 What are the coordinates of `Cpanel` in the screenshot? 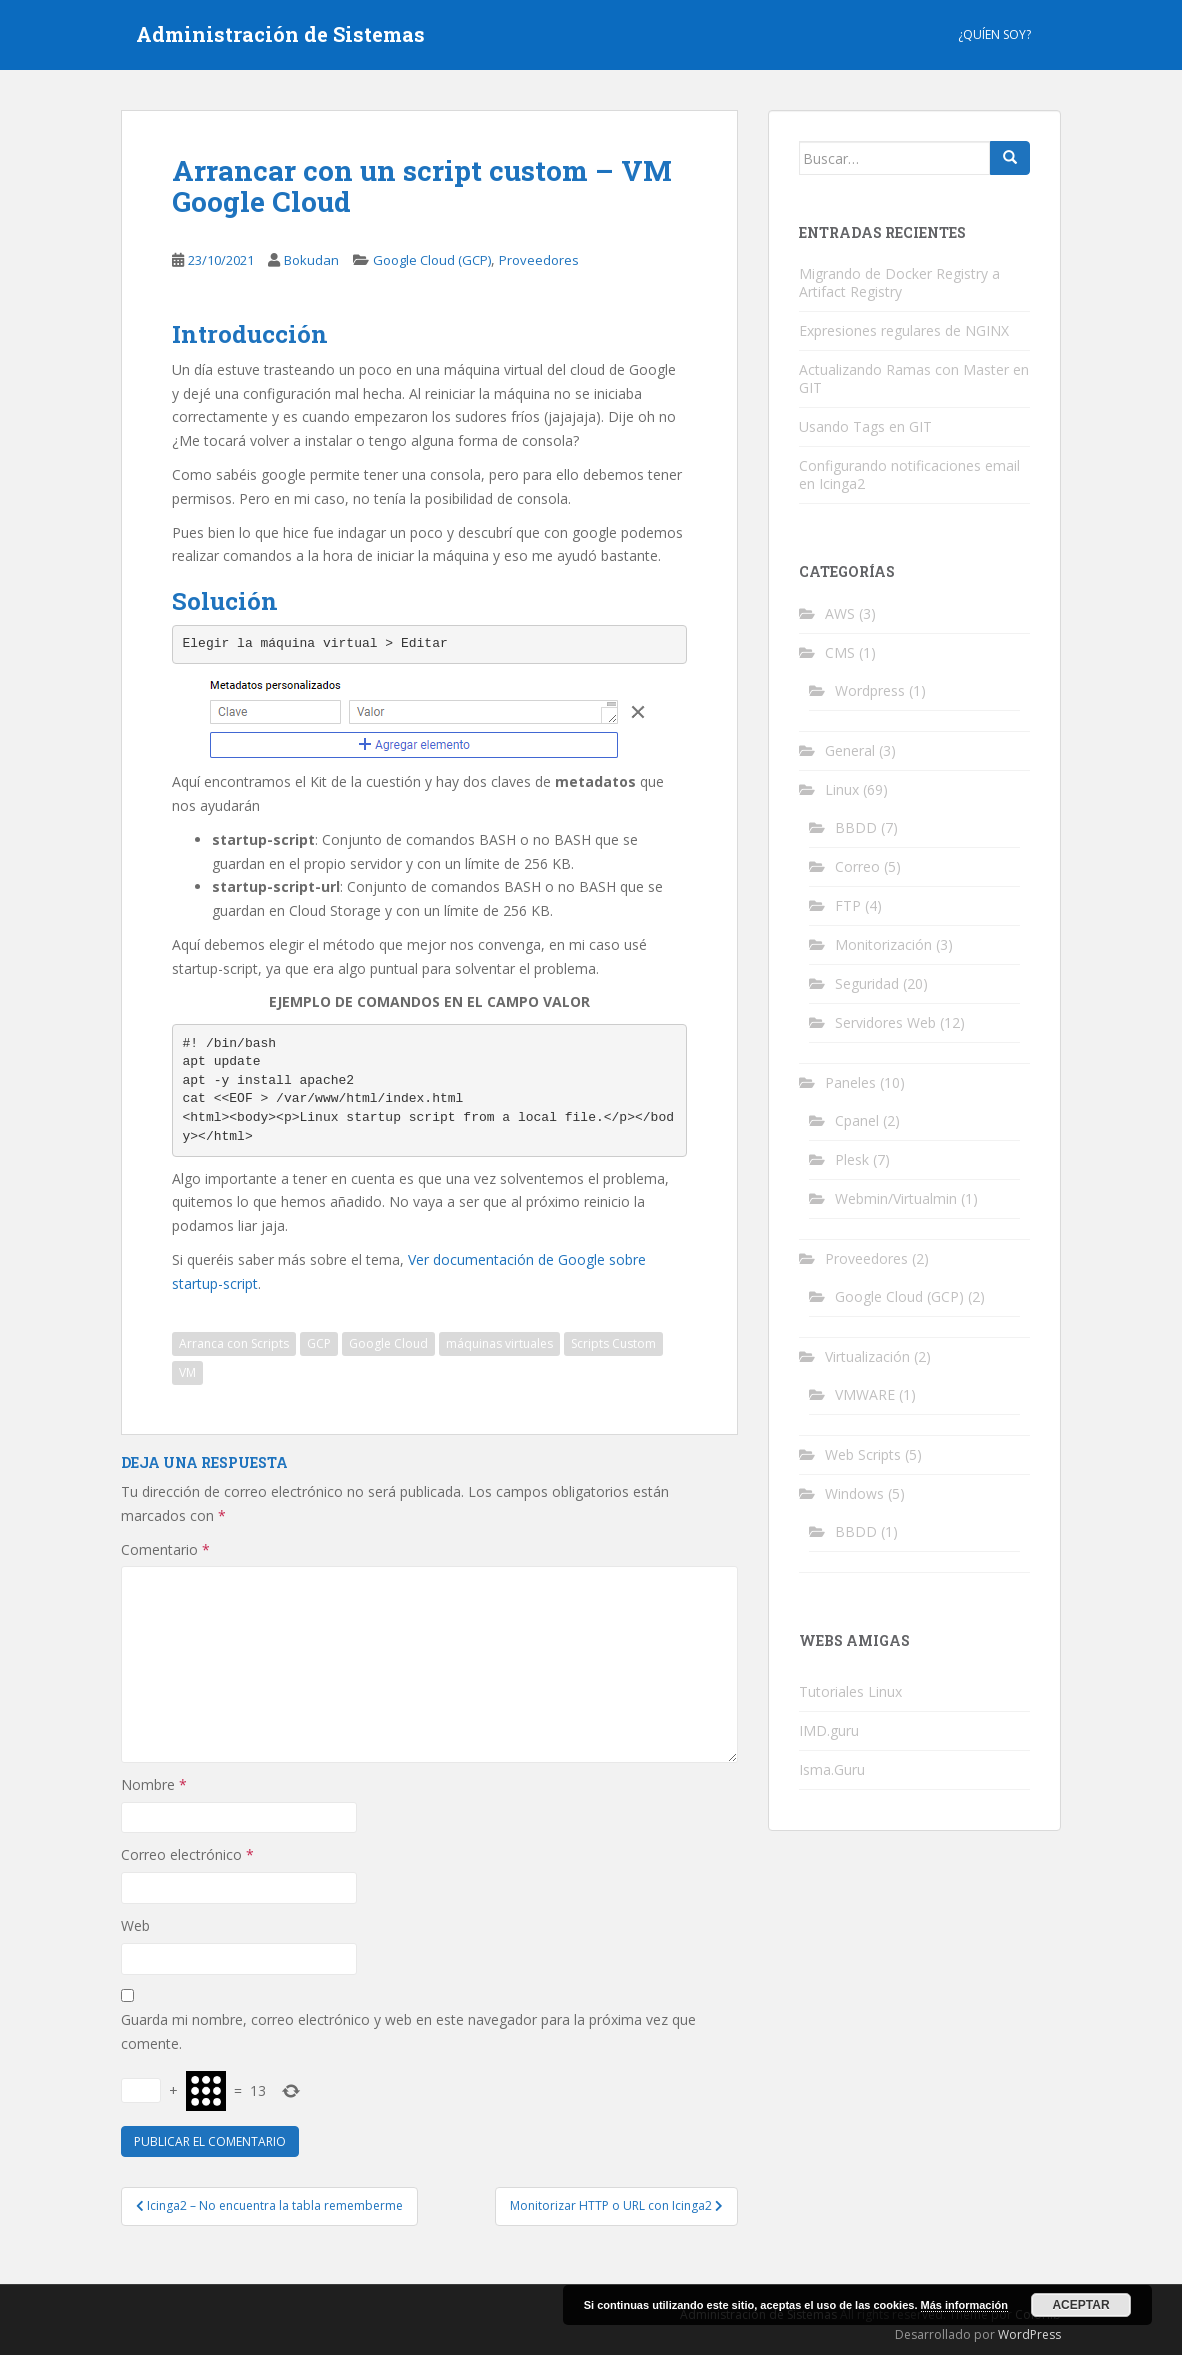 It's located at (857, 1120).